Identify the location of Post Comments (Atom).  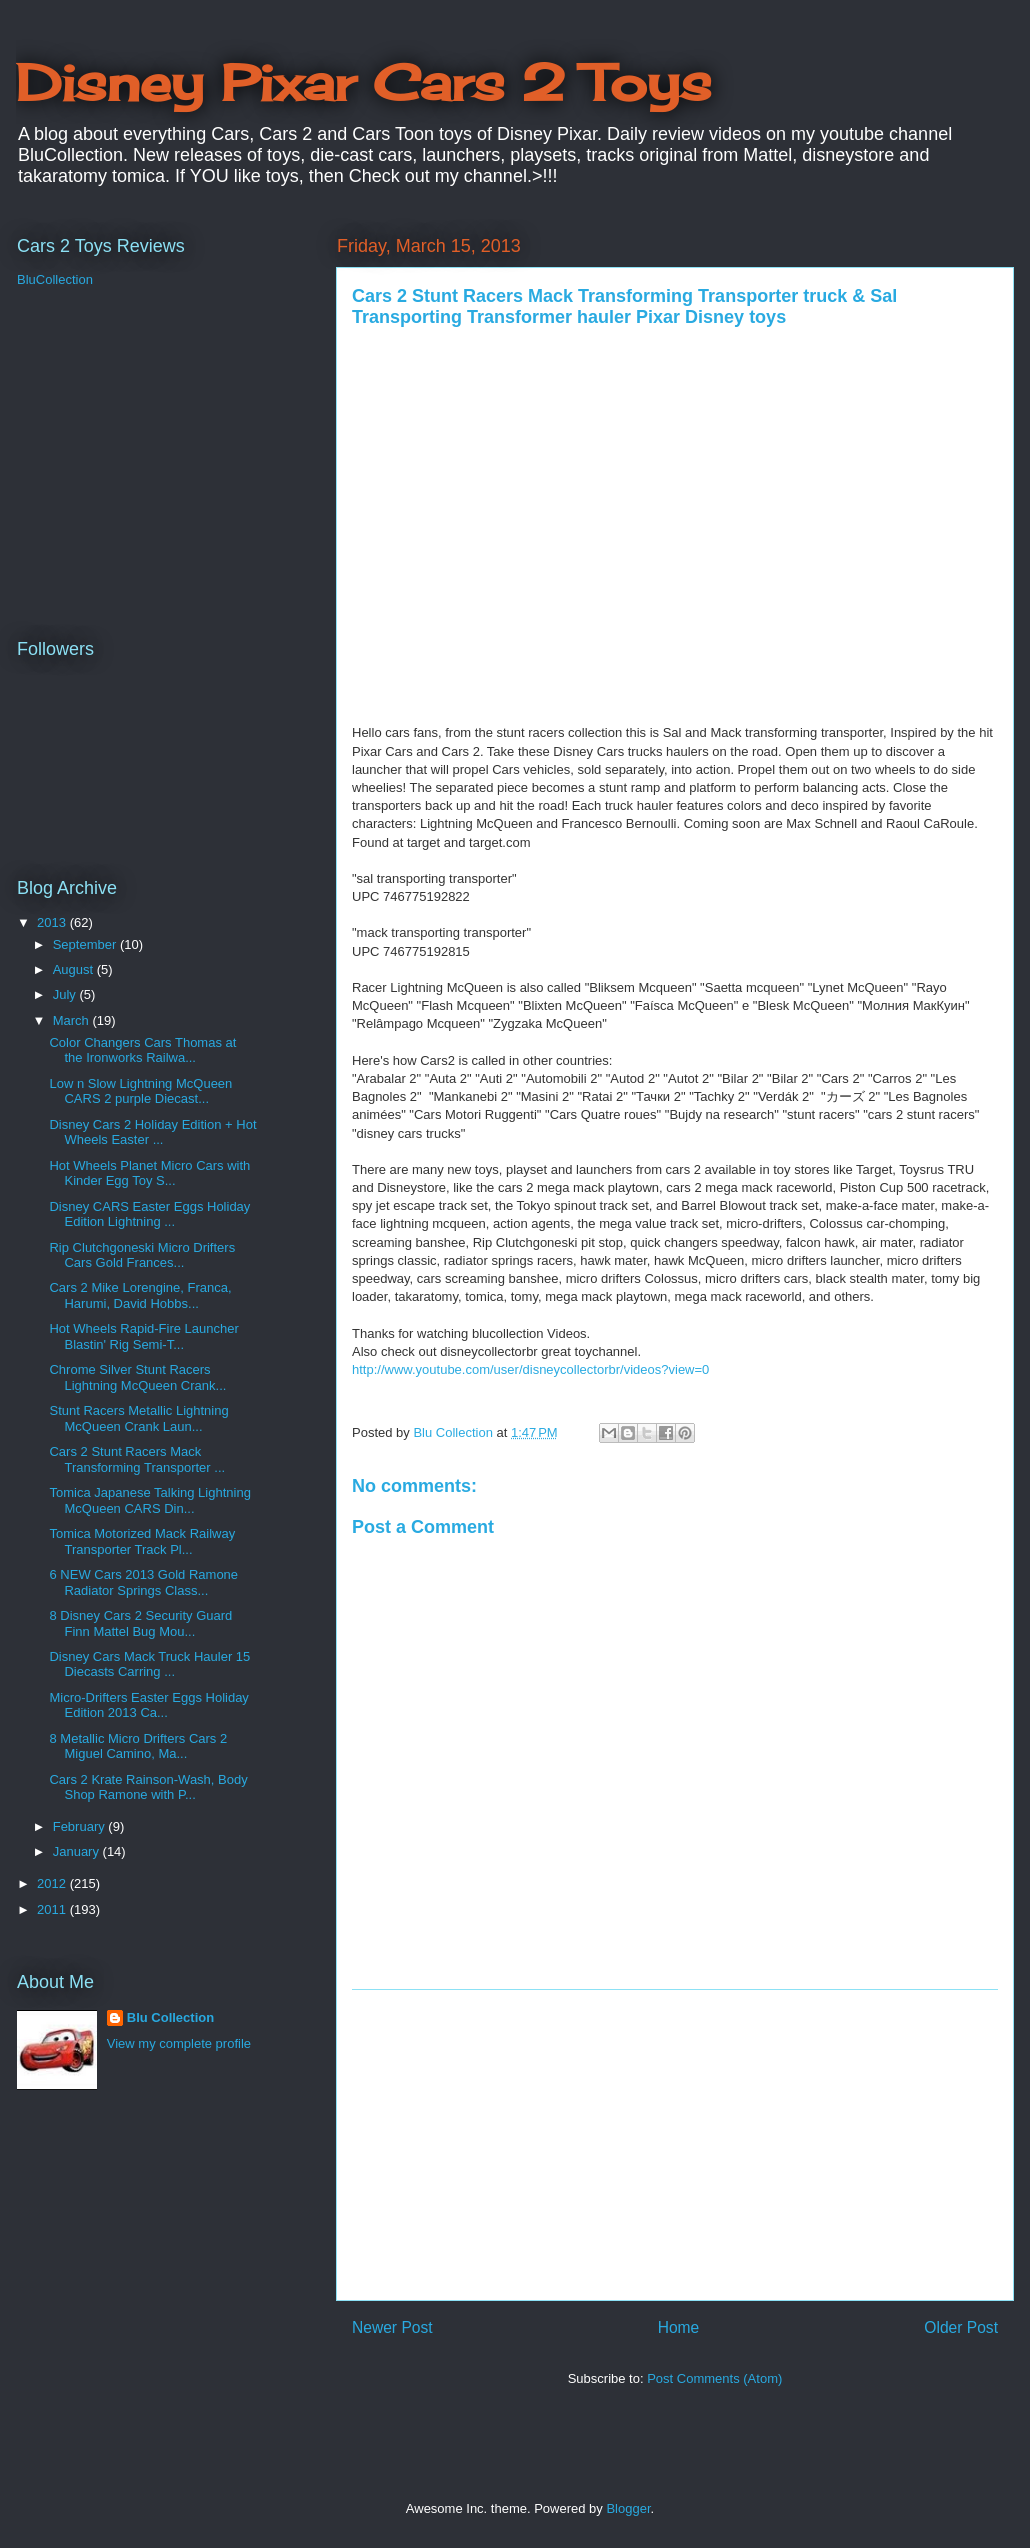
(714, 2378).